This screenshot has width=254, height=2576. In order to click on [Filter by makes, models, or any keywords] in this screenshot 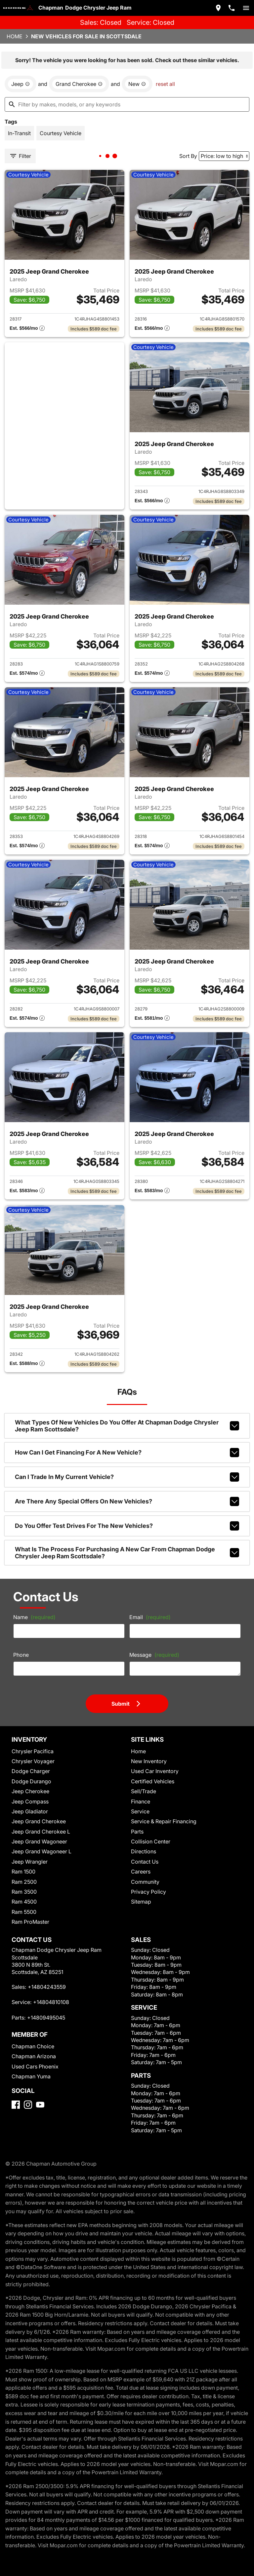, I will do `click(127, 104)`.